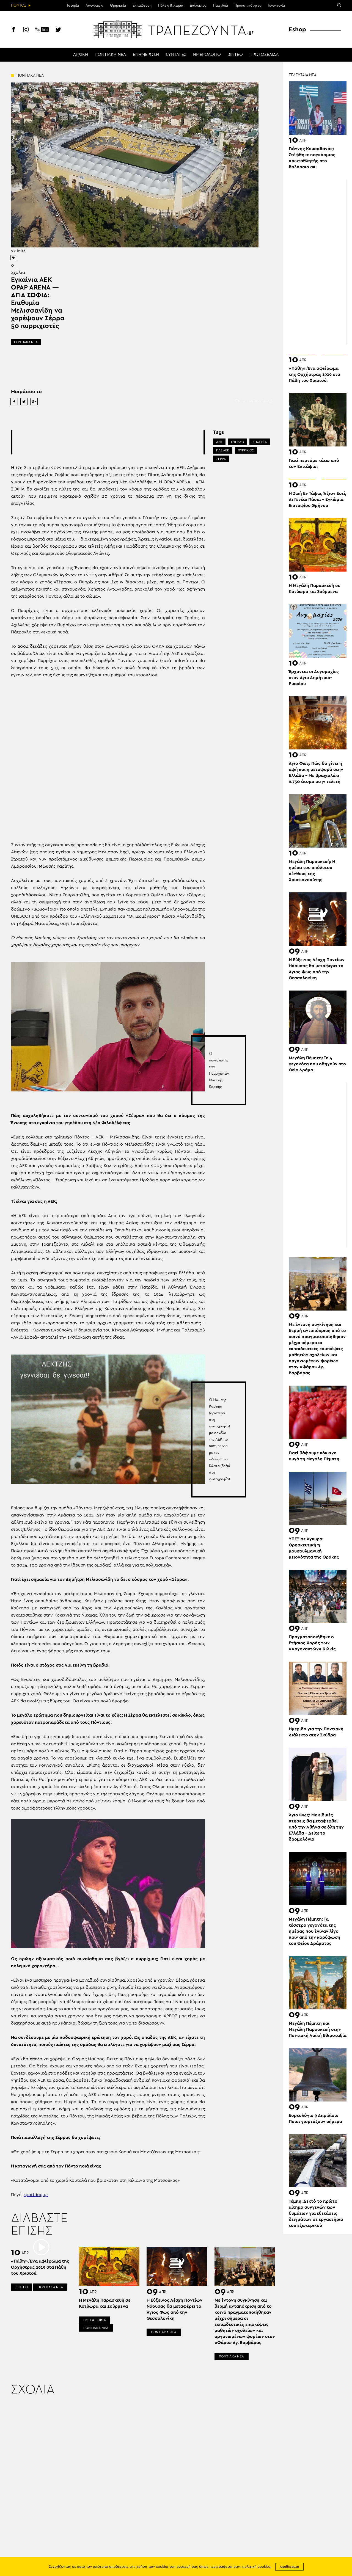 The width and height of the screenshot is (352, 2576). I want to click on [Advertisement], so click(112, 442).